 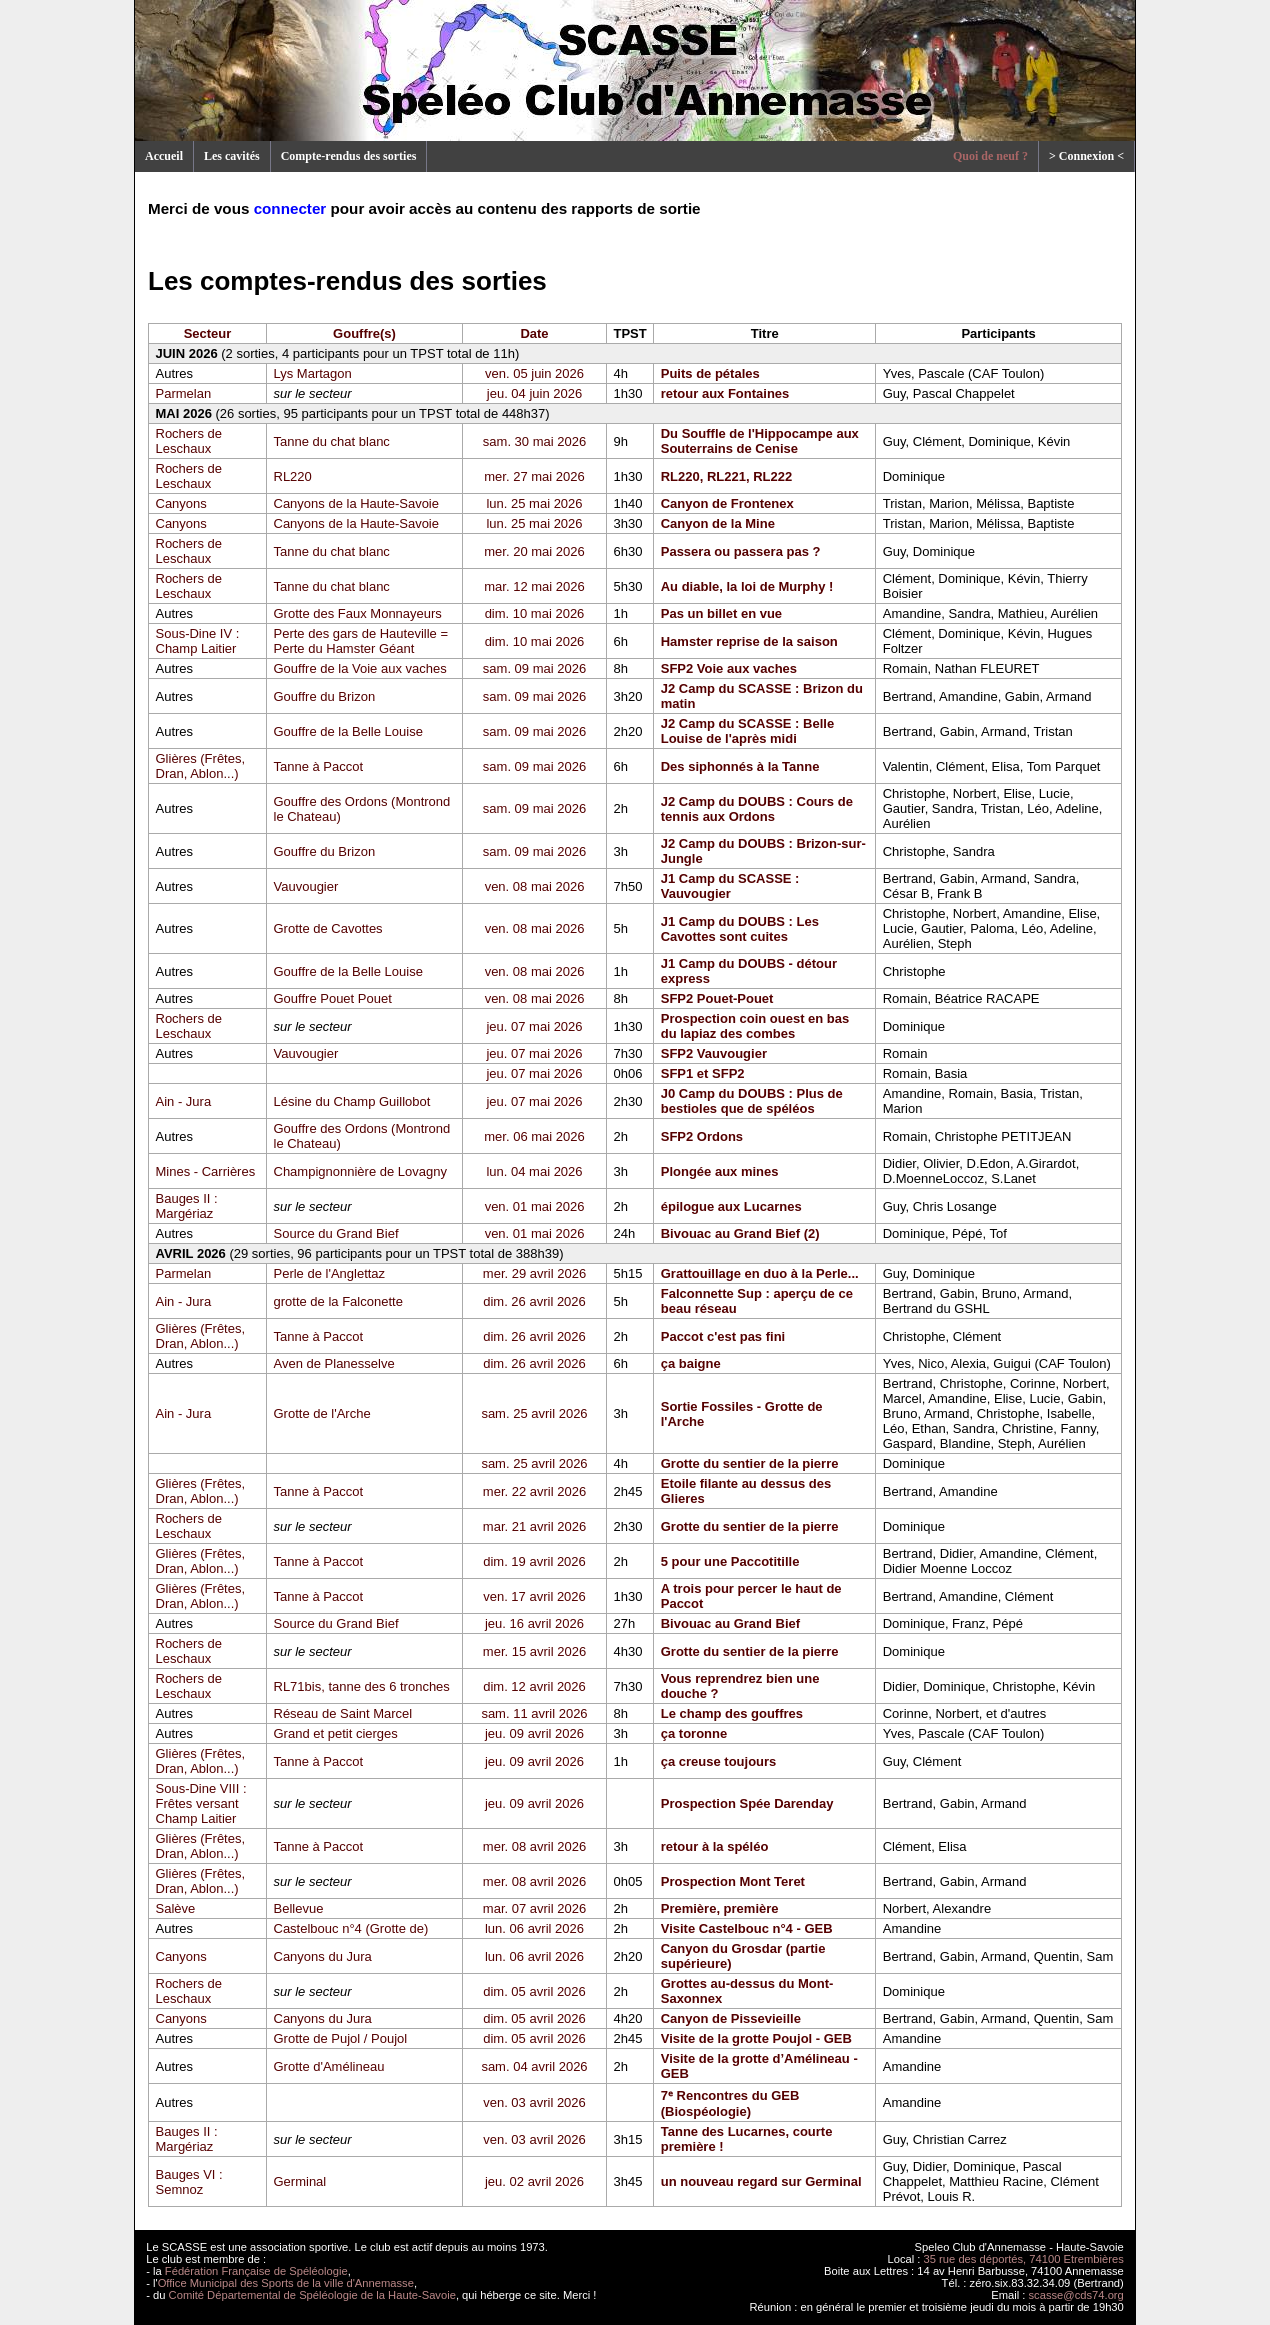 I want to click on Paccot c'est pas fini, so click(x=723, y=1336).